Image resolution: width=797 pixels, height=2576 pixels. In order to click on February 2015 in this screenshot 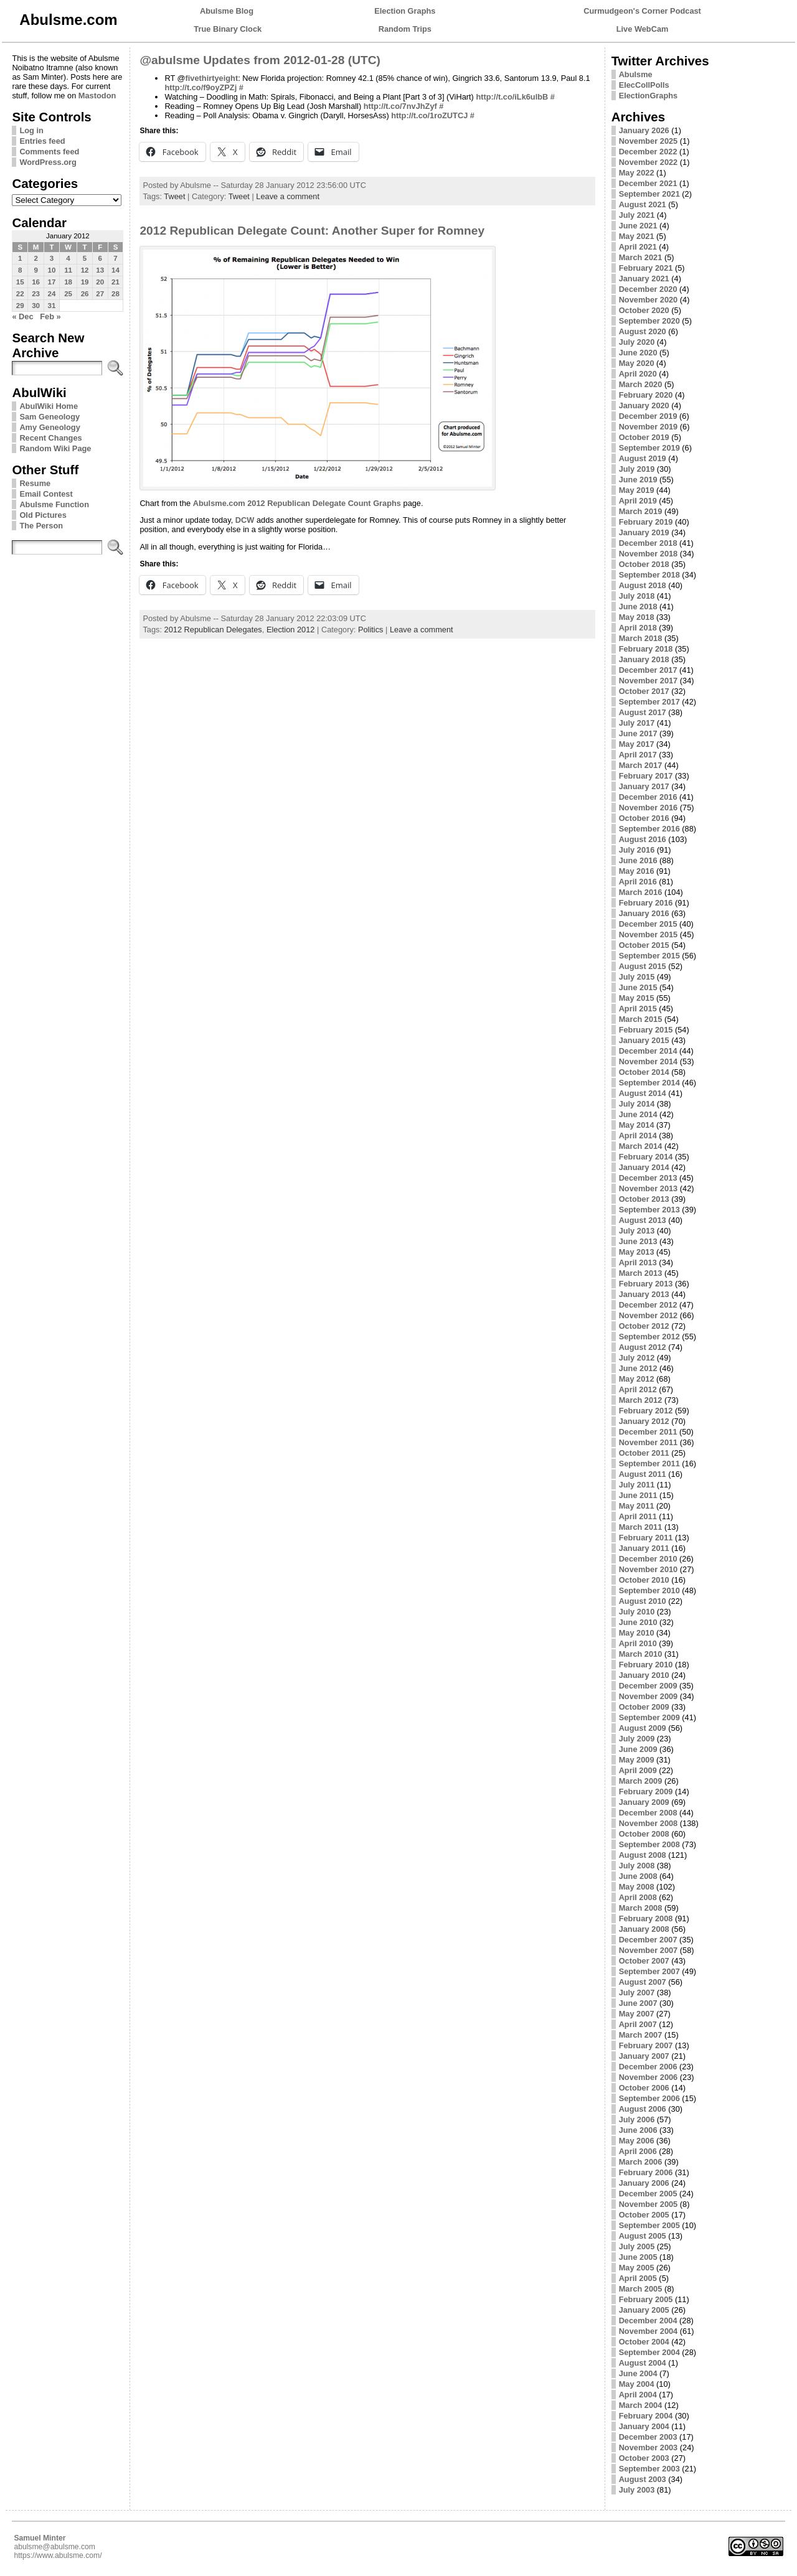, I will do `click(646, 1029)`.